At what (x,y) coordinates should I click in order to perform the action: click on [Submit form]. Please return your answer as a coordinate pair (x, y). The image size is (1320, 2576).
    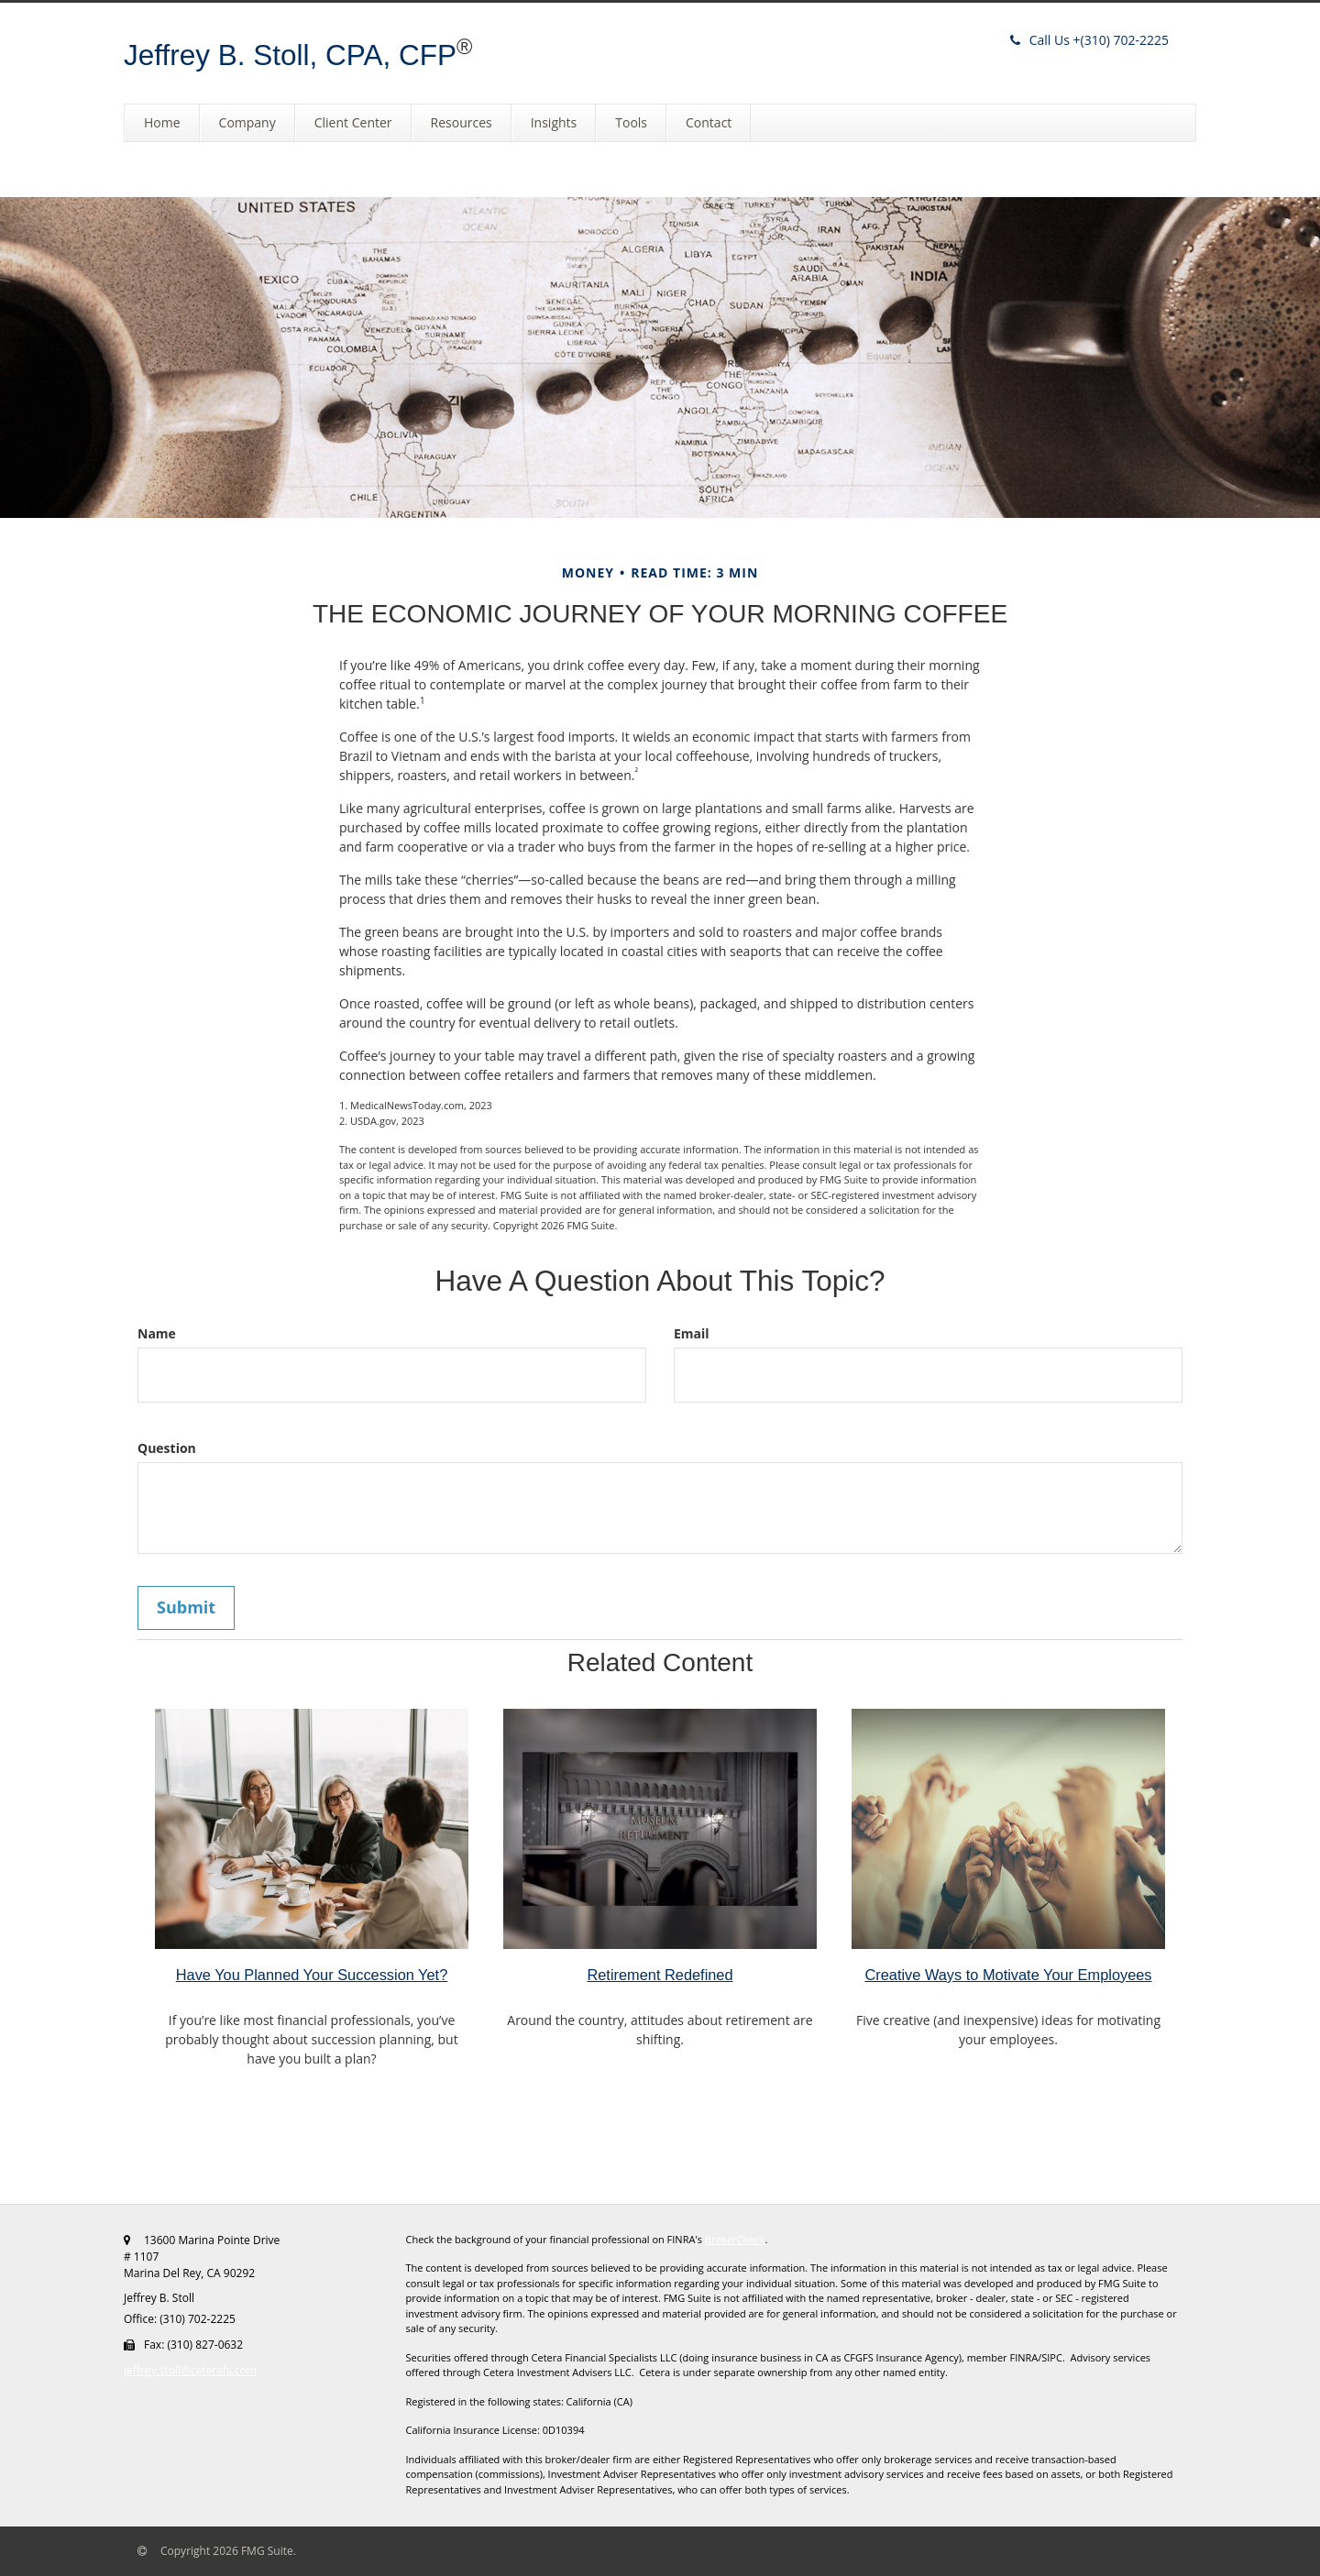
    Looking at the image, I should click on (186, 1608).